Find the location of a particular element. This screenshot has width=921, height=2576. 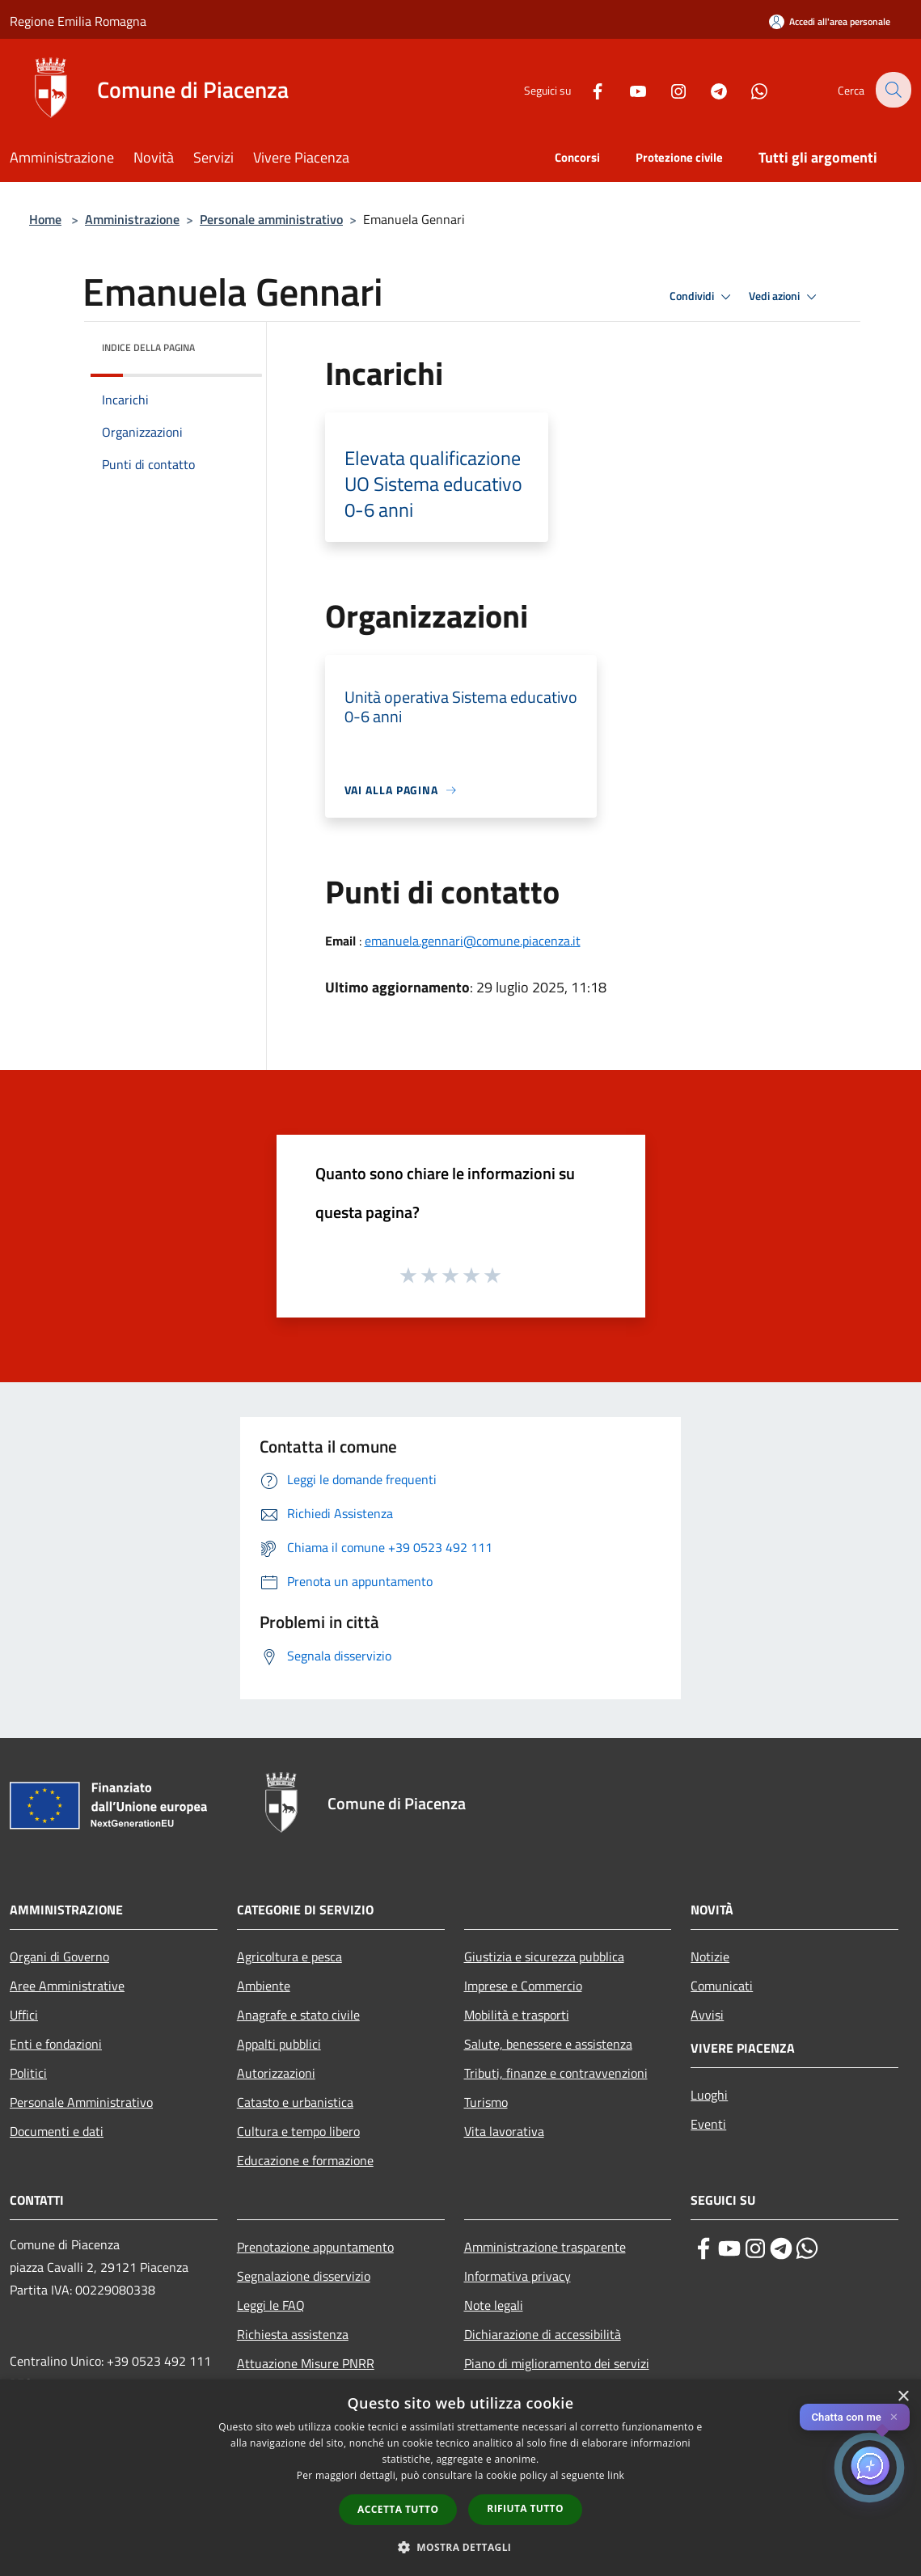

Imprese e Commercio is located at coordinates (523, 1985).